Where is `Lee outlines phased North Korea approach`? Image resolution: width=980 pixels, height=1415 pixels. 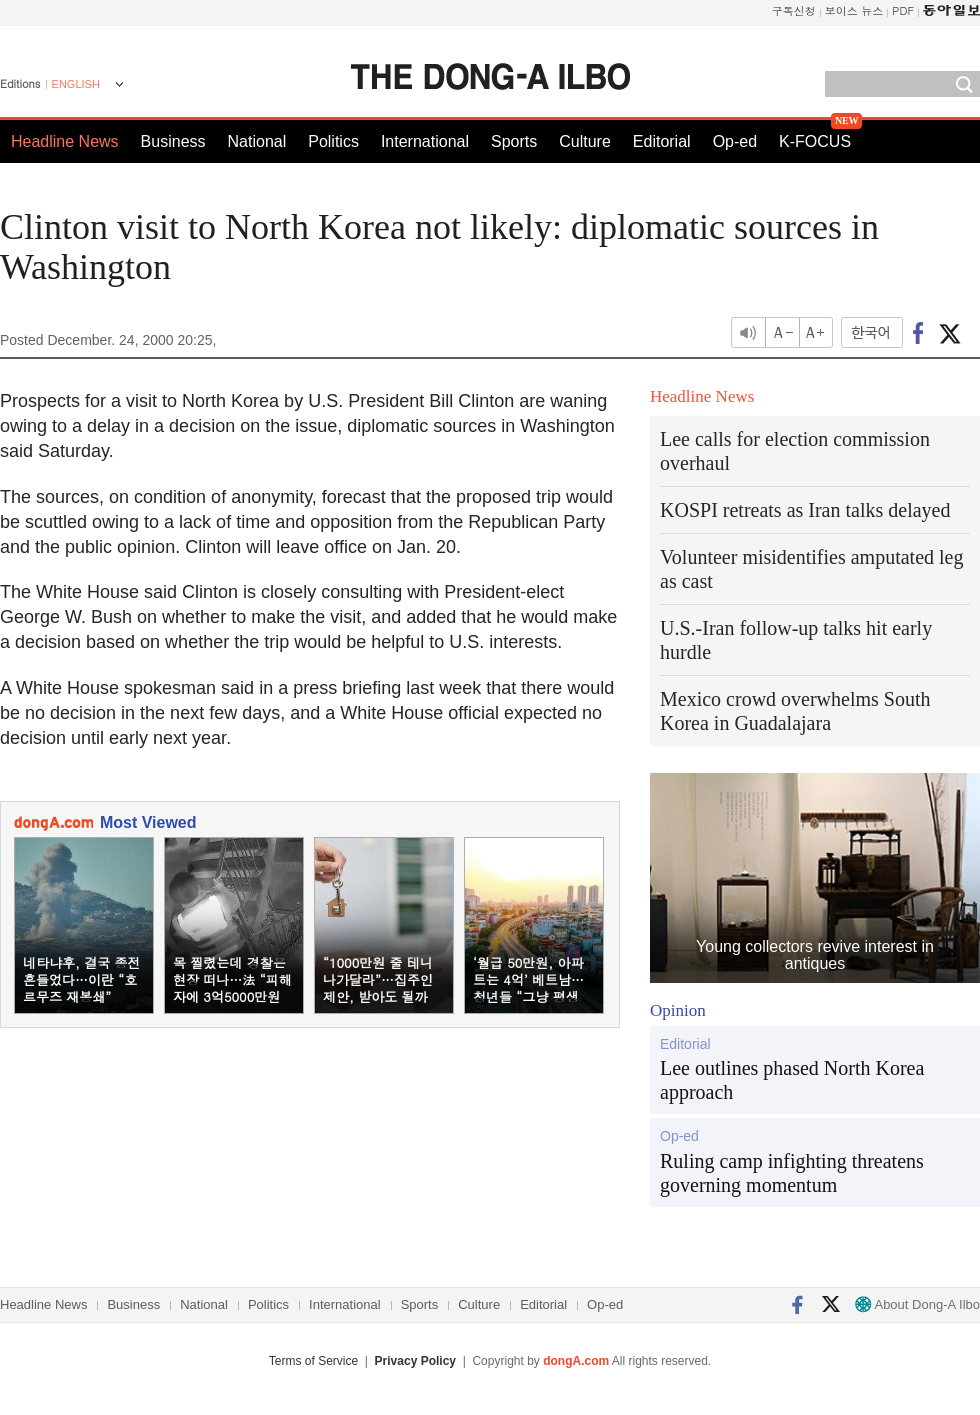 Lee outlines phased North Korea approach is located at coordinates (792, 1080).